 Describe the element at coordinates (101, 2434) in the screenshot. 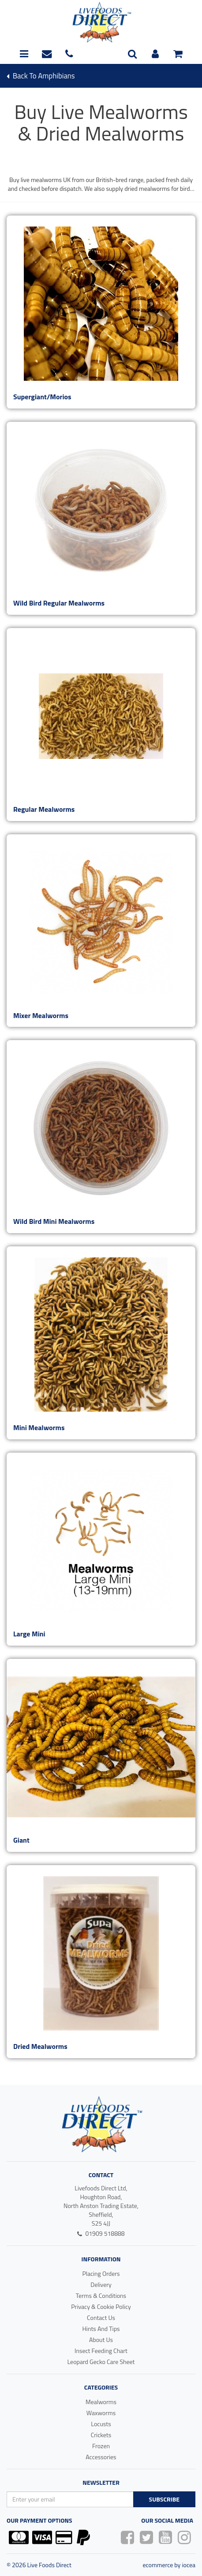

I see `Crickets` at that location.